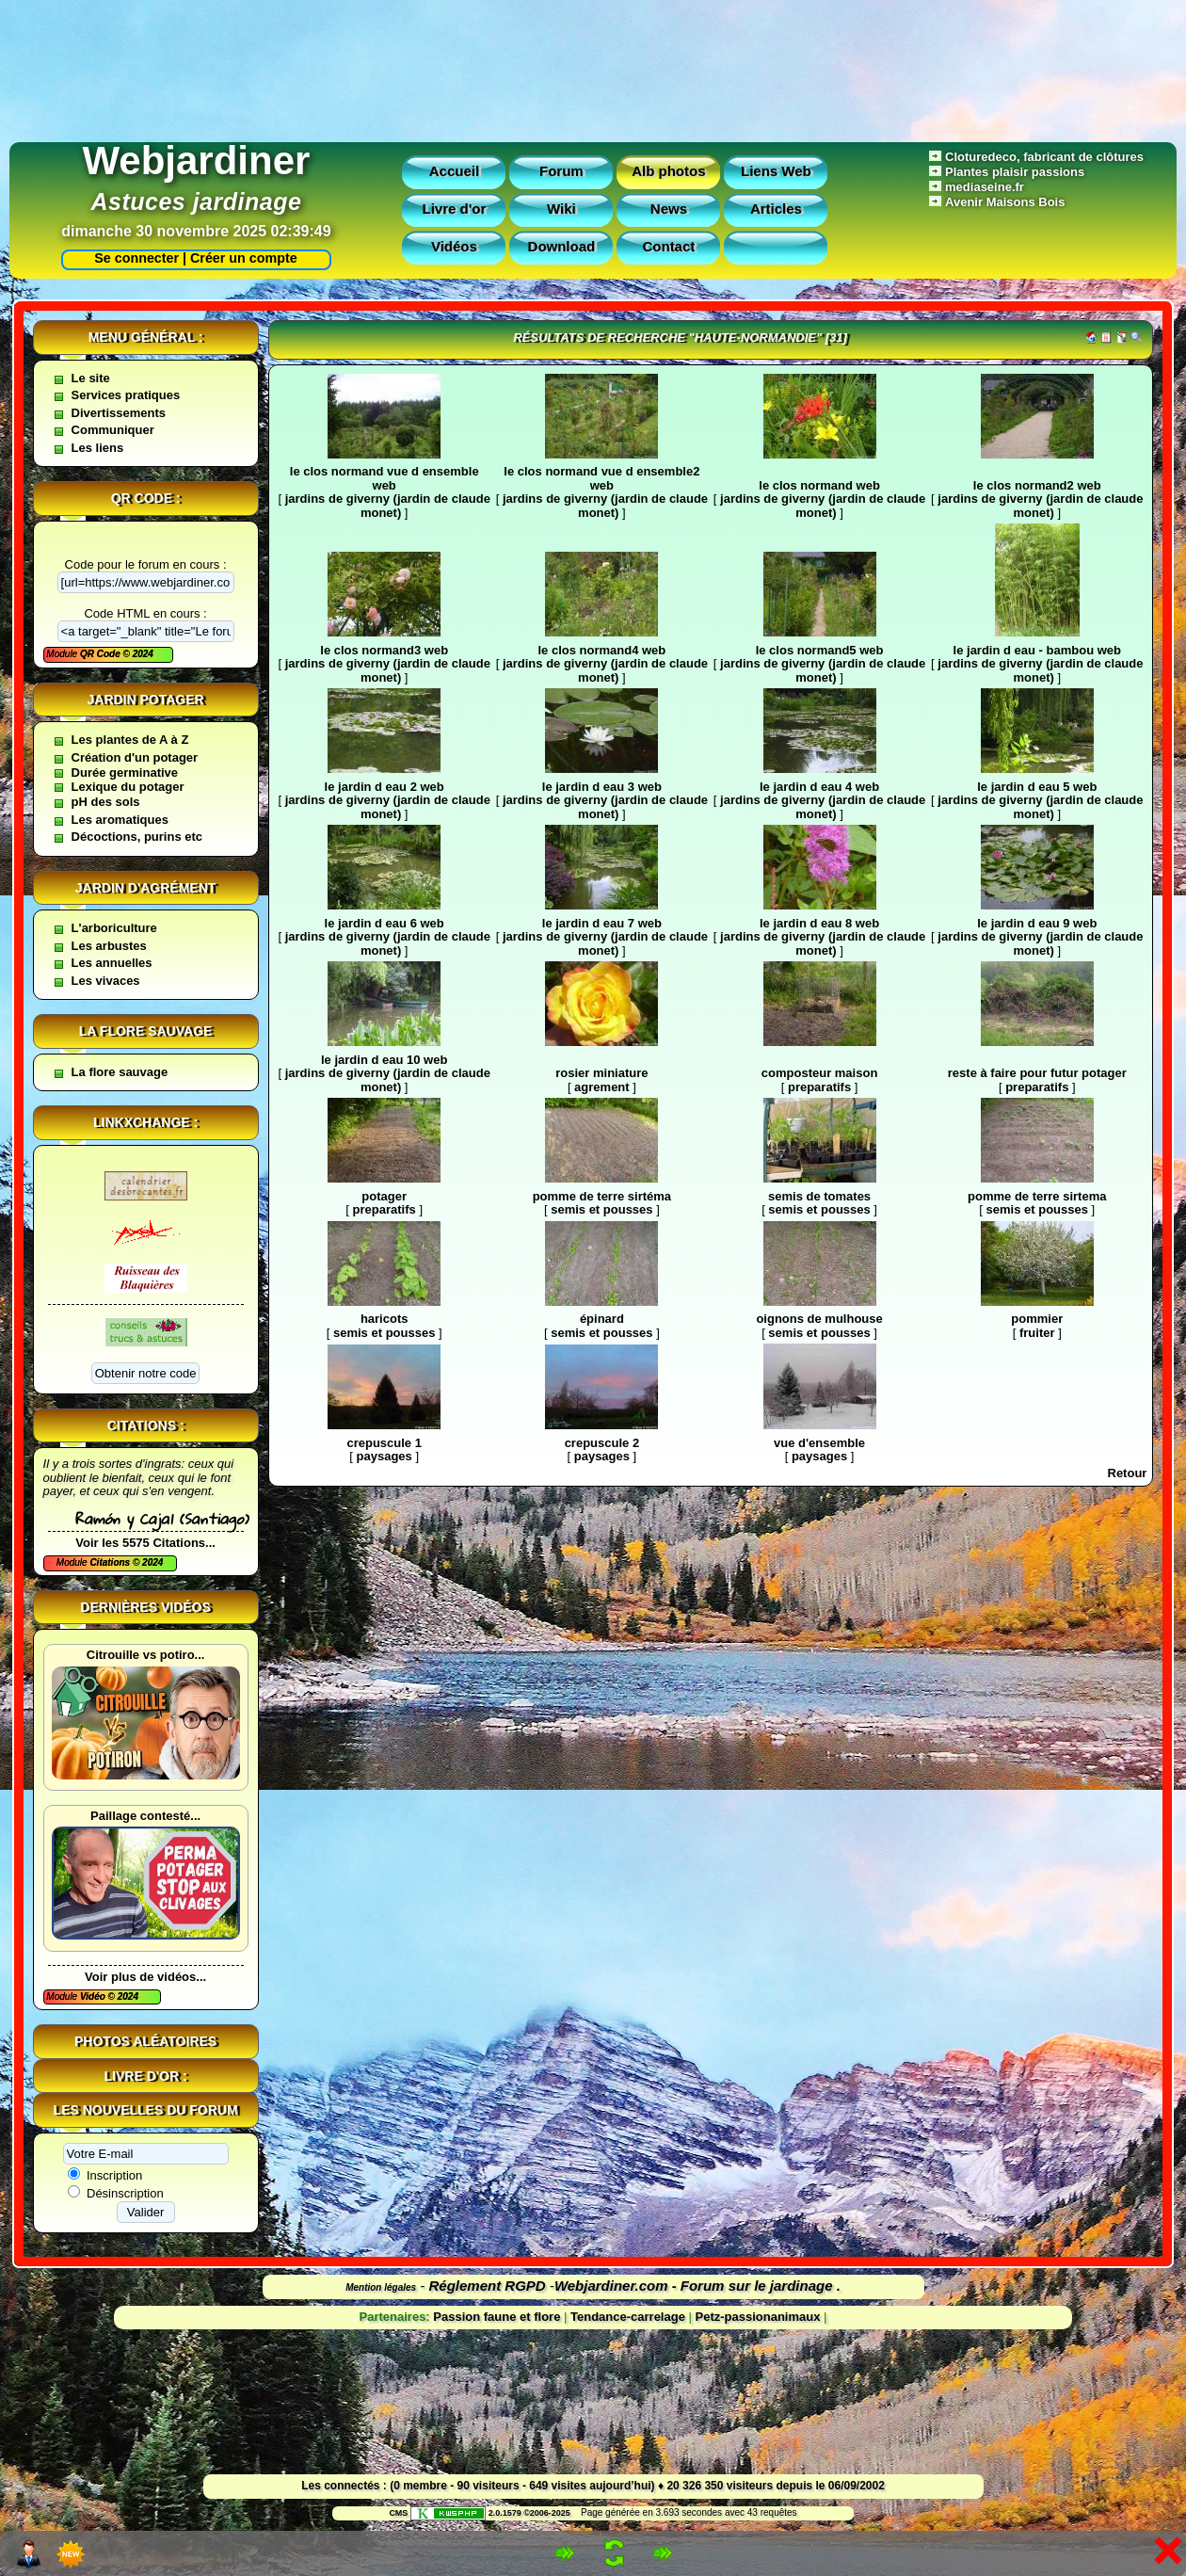 The image size is (1186, 2576). Describe the element at coordinates (819, 1087) in the screenshot. I see `preparatifs` at that location.